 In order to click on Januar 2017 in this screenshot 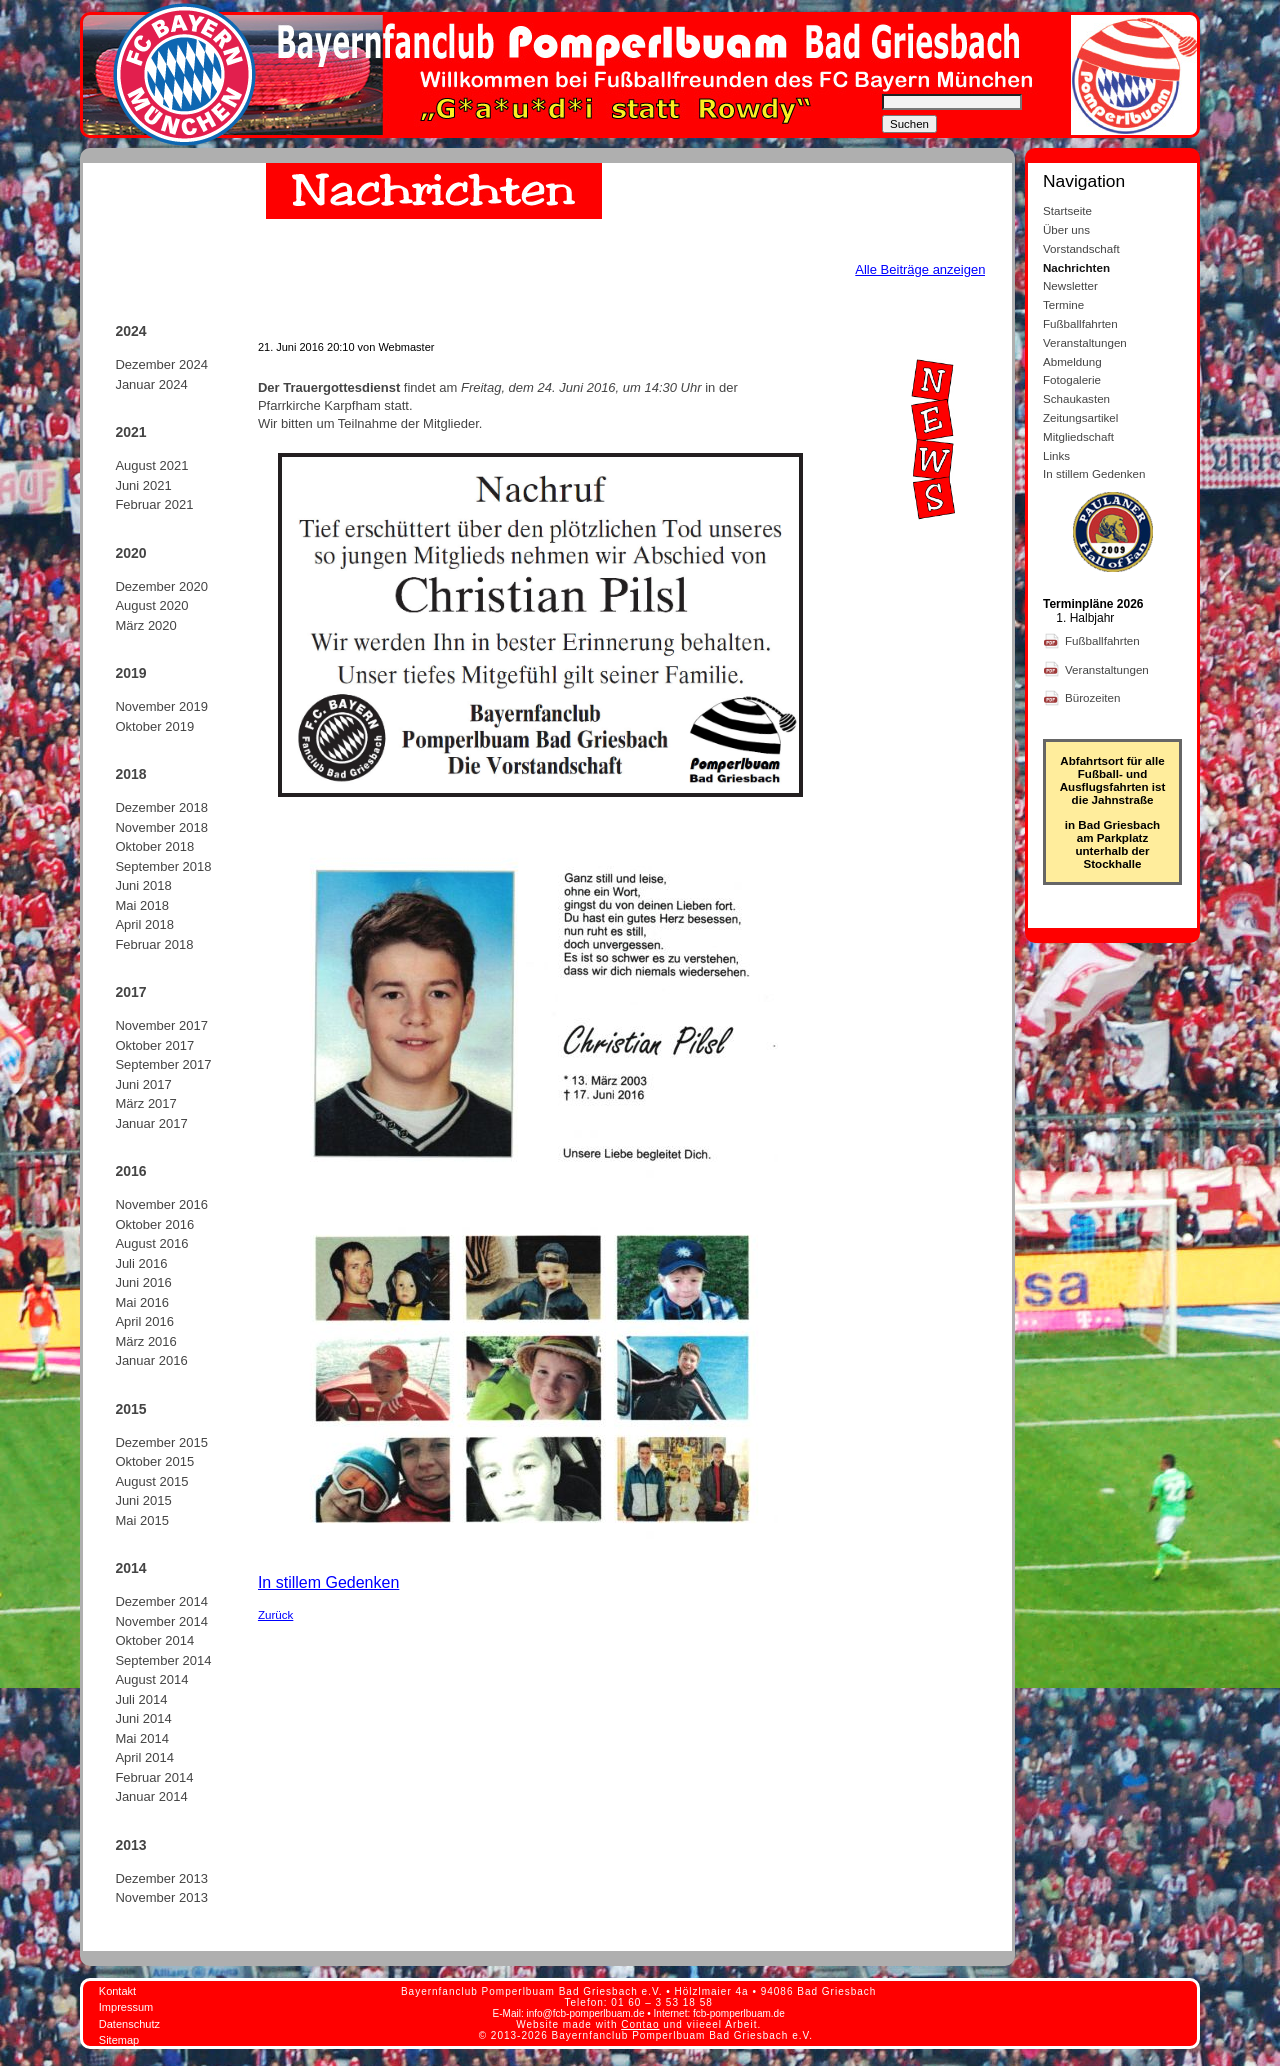, I will do `click(151, 1123)`.